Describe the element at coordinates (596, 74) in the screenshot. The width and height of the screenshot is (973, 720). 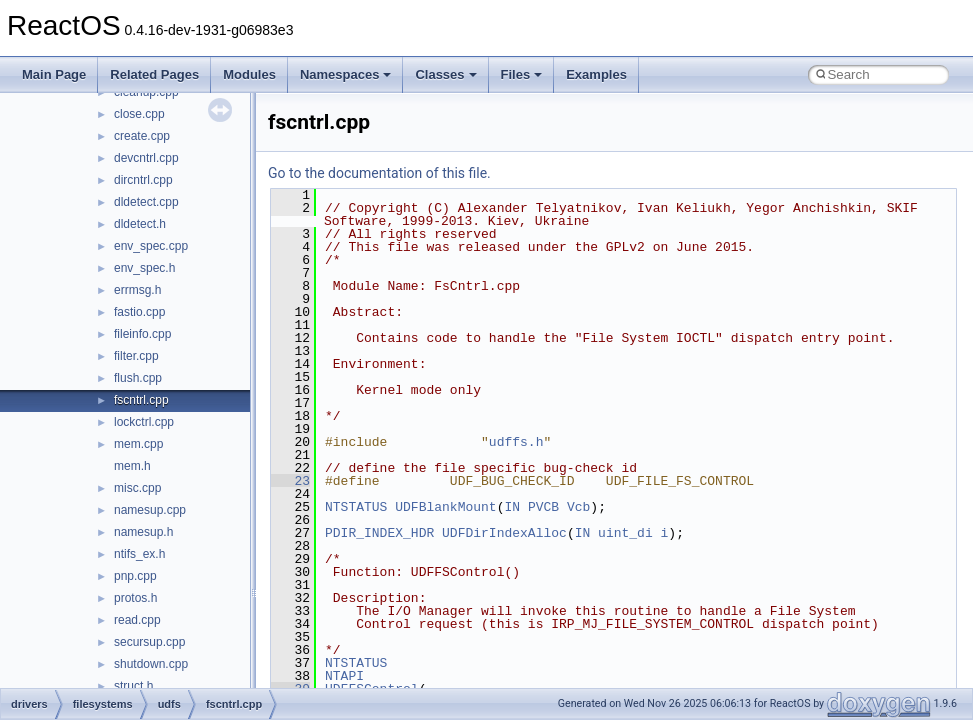
I see `Examples` at that location.